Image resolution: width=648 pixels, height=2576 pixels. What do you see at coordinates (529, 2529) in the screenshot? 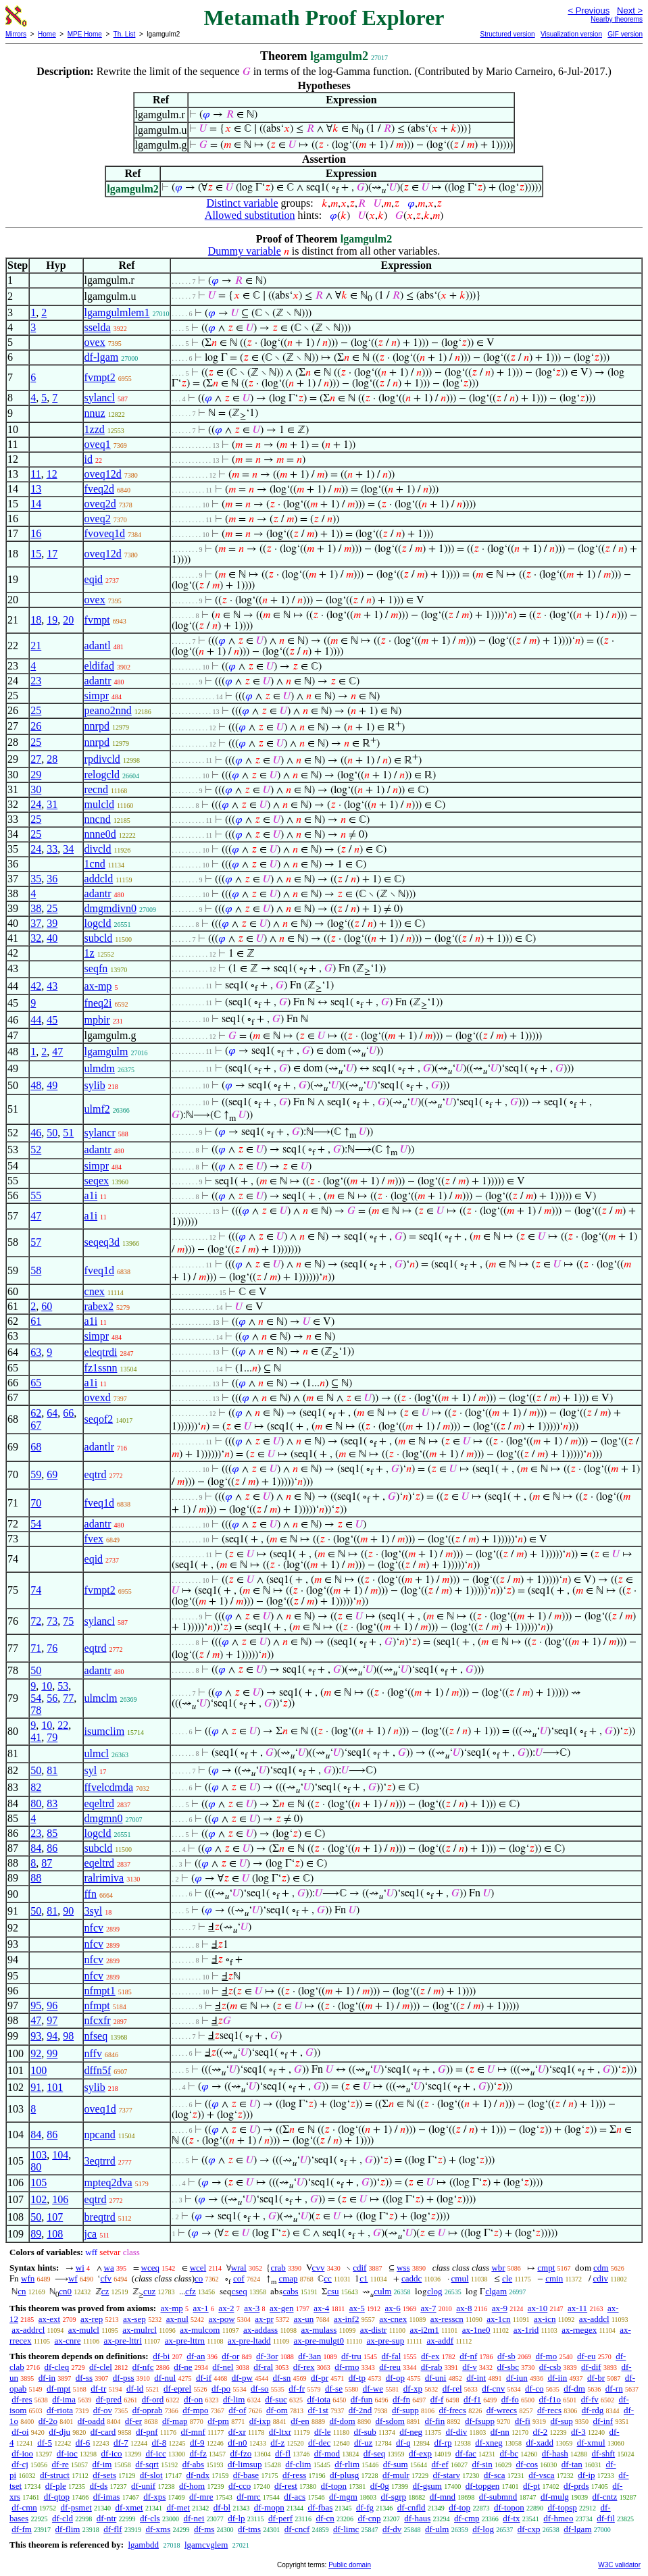
I see `df-cxp` at bounding box center [529, 2529].